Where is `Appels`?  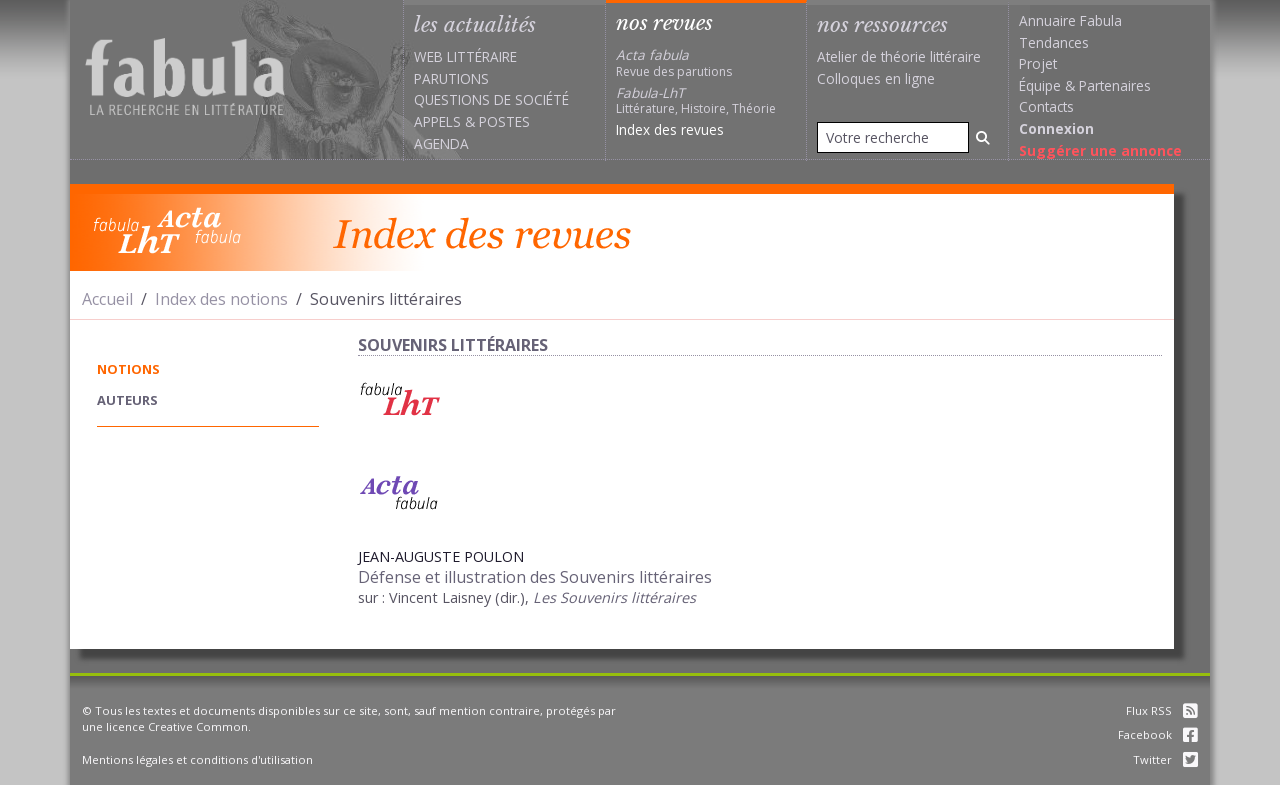 Appels is located at coordinates (437, 121).